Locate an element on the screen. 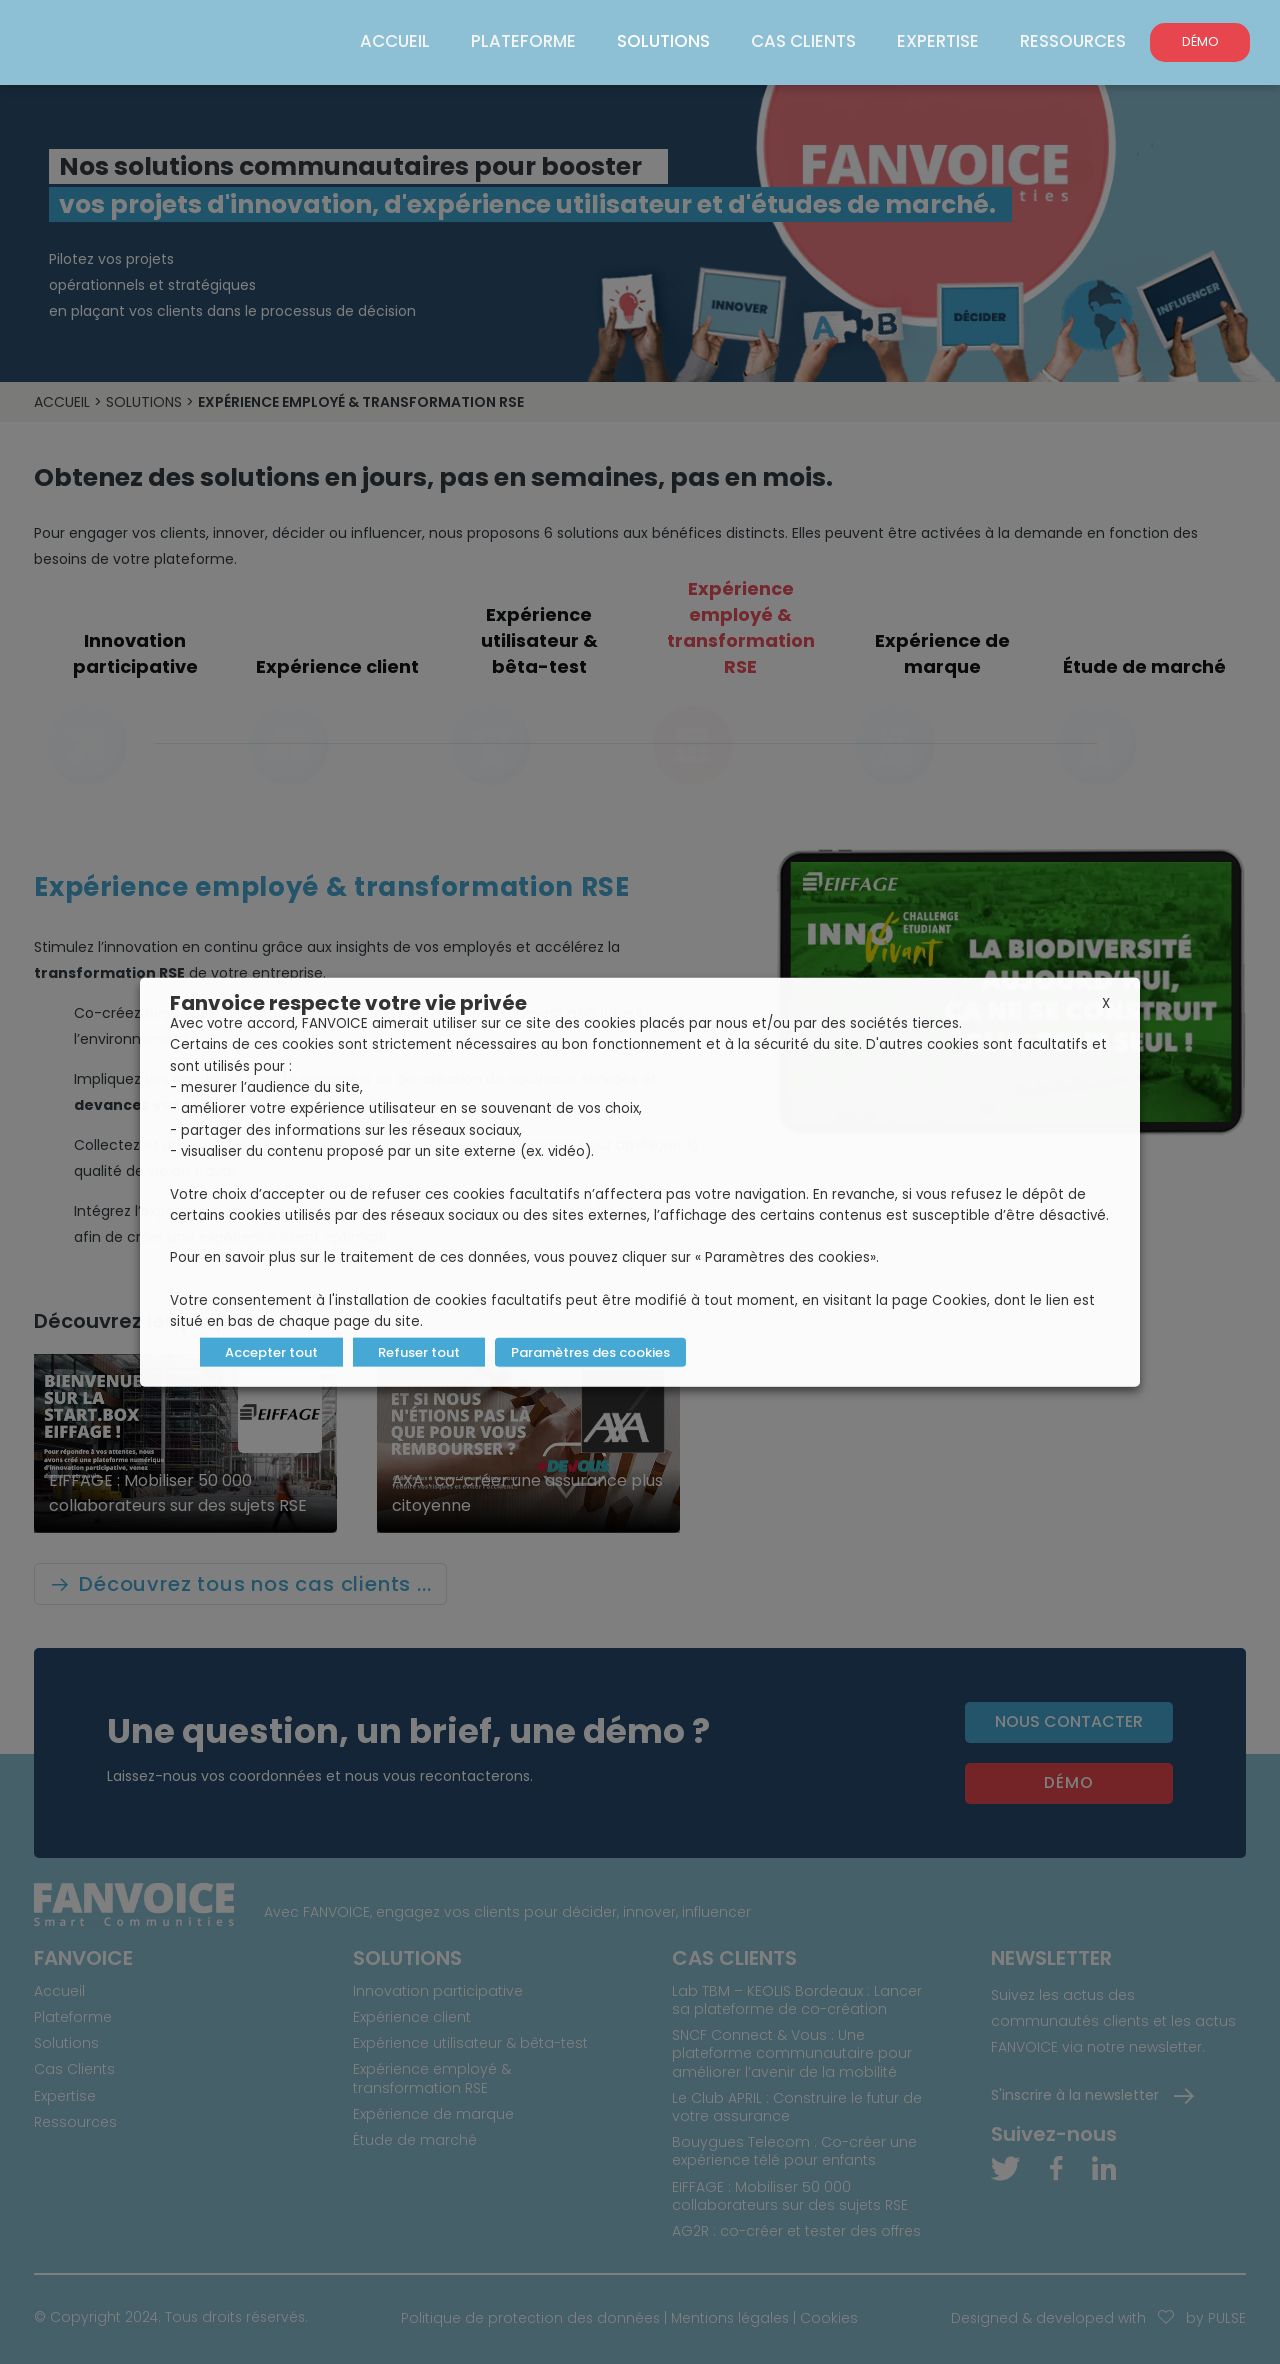 The width and height of the screenshot is (1280, 2364). Accepter tout [button] is located at coordinates (271, 1351).